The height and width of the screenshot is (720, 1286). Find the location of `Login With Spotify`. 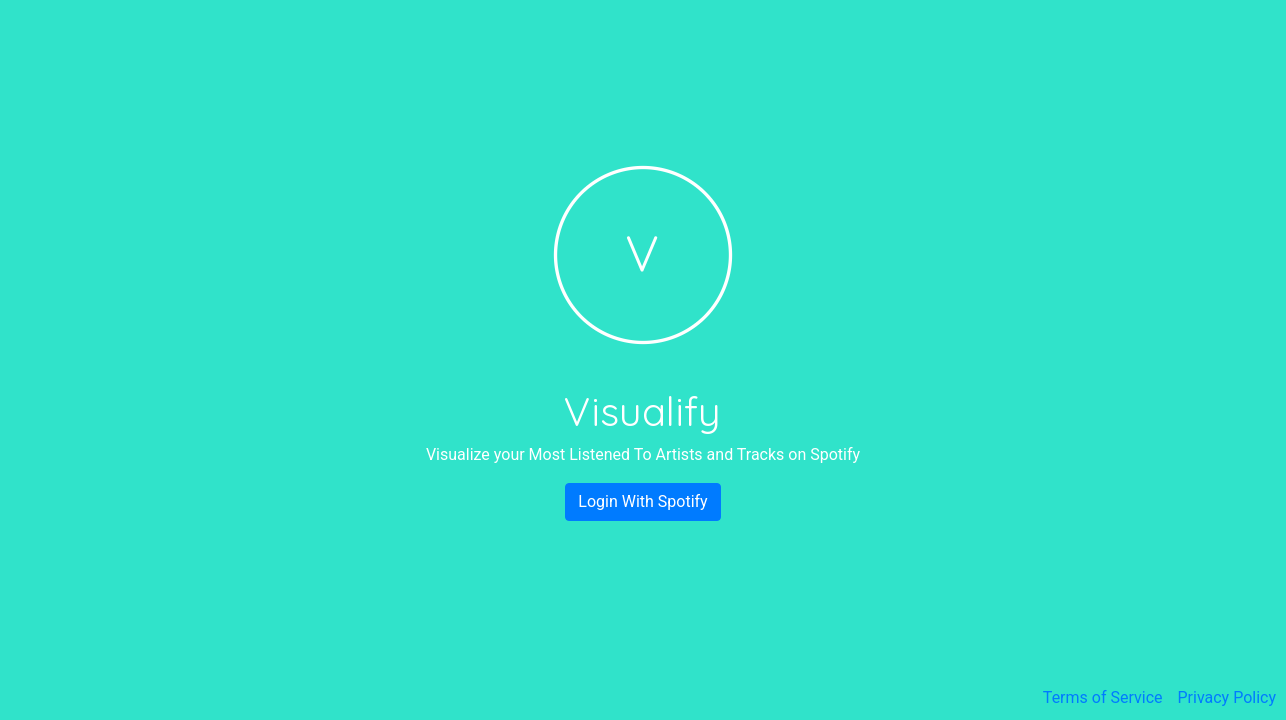

Login With Spotify is located at coordinates (642, 501).